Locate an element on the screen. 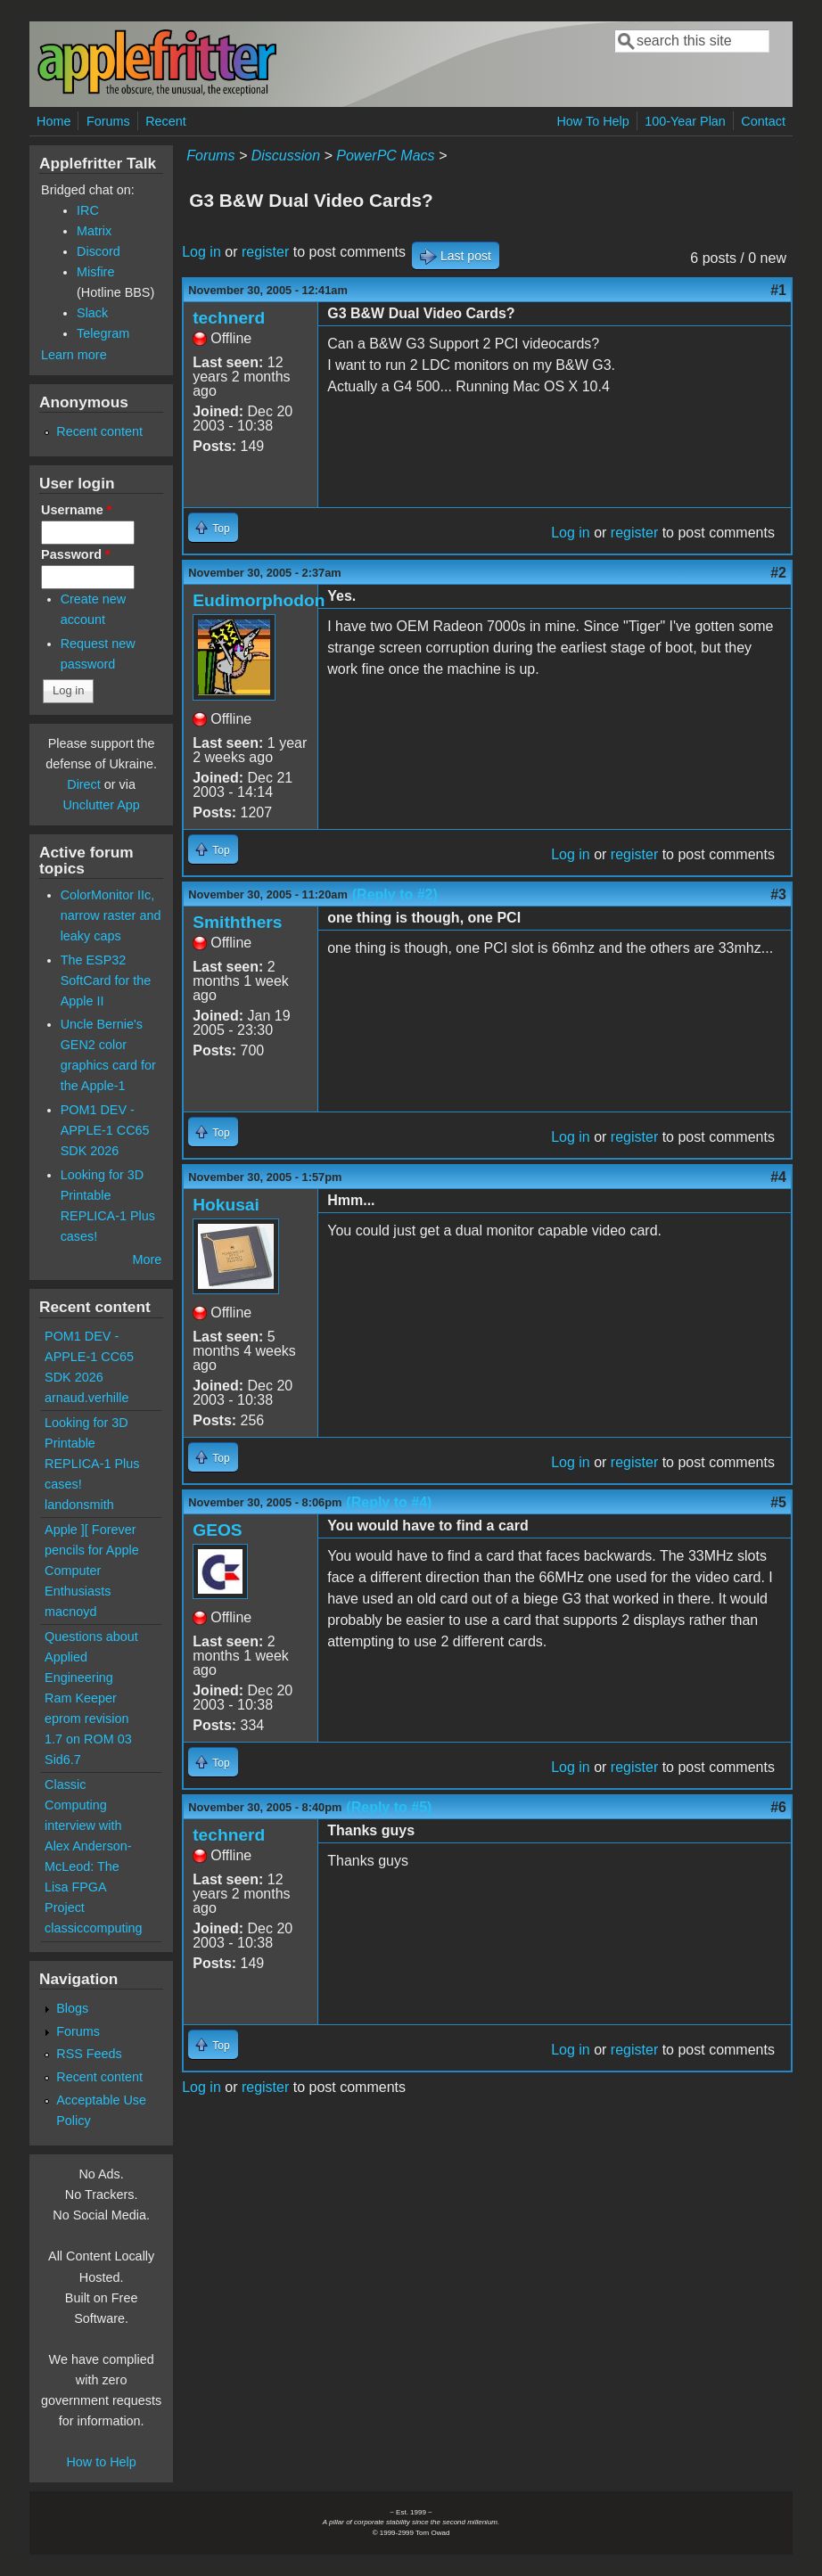 Image resolution: width=822 pixels, height=2576 pixels. Discussion is located at coordinates (285, 155).